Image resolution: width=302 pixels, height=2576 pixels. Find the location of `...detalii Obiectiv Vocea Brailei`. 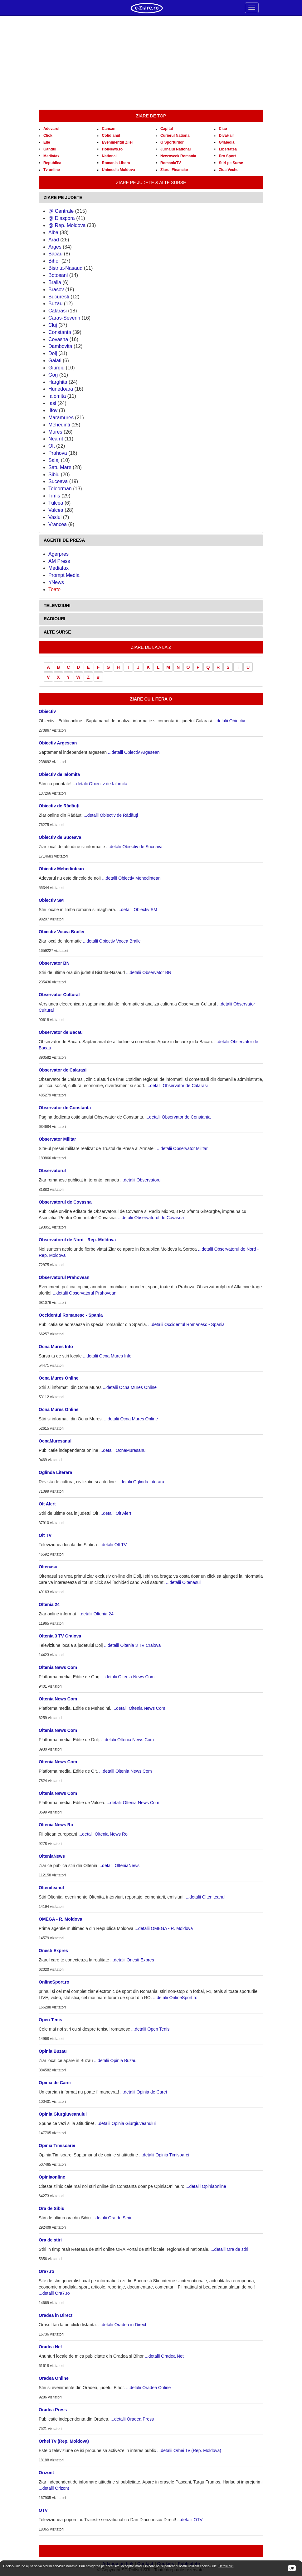

...detalii Obiectiv Vocea Brailei is located at coordinates (112, 941).